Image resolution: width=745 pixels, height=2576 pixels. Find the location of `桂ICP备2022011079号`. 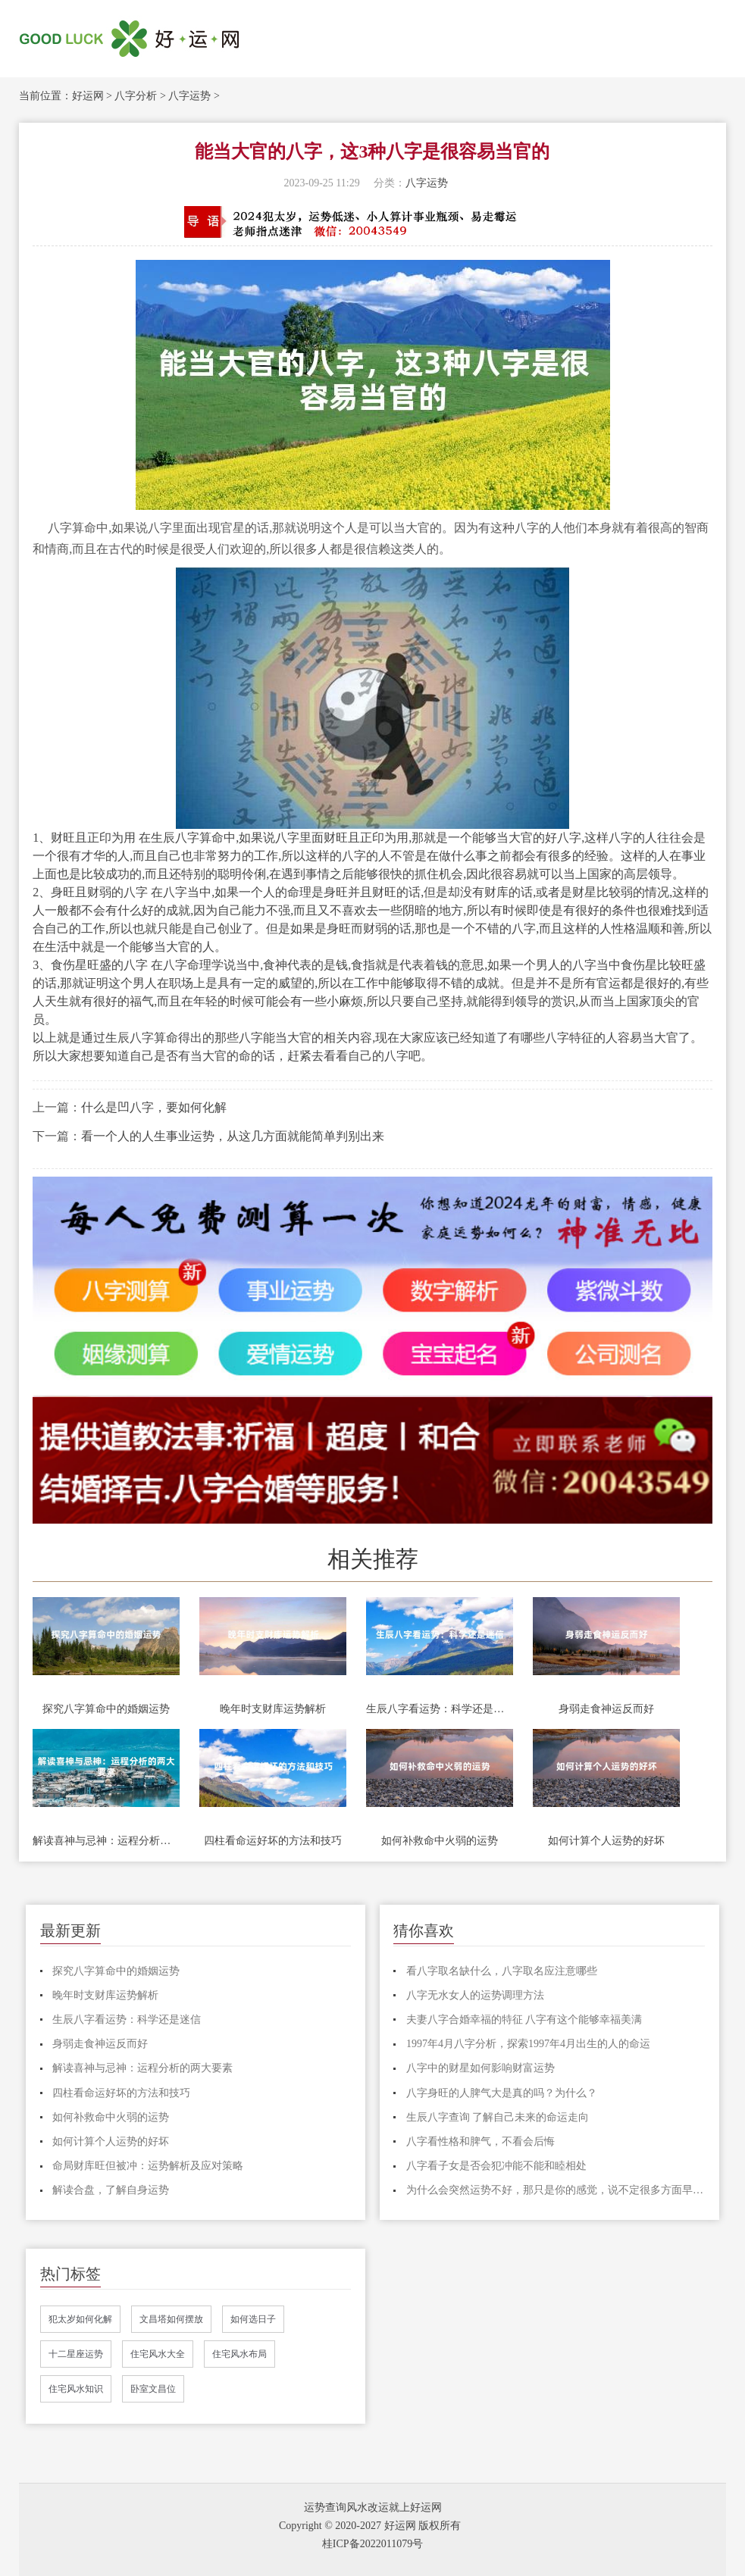

桂ICP备2022011079号 is located at coordinates (372, 2543).